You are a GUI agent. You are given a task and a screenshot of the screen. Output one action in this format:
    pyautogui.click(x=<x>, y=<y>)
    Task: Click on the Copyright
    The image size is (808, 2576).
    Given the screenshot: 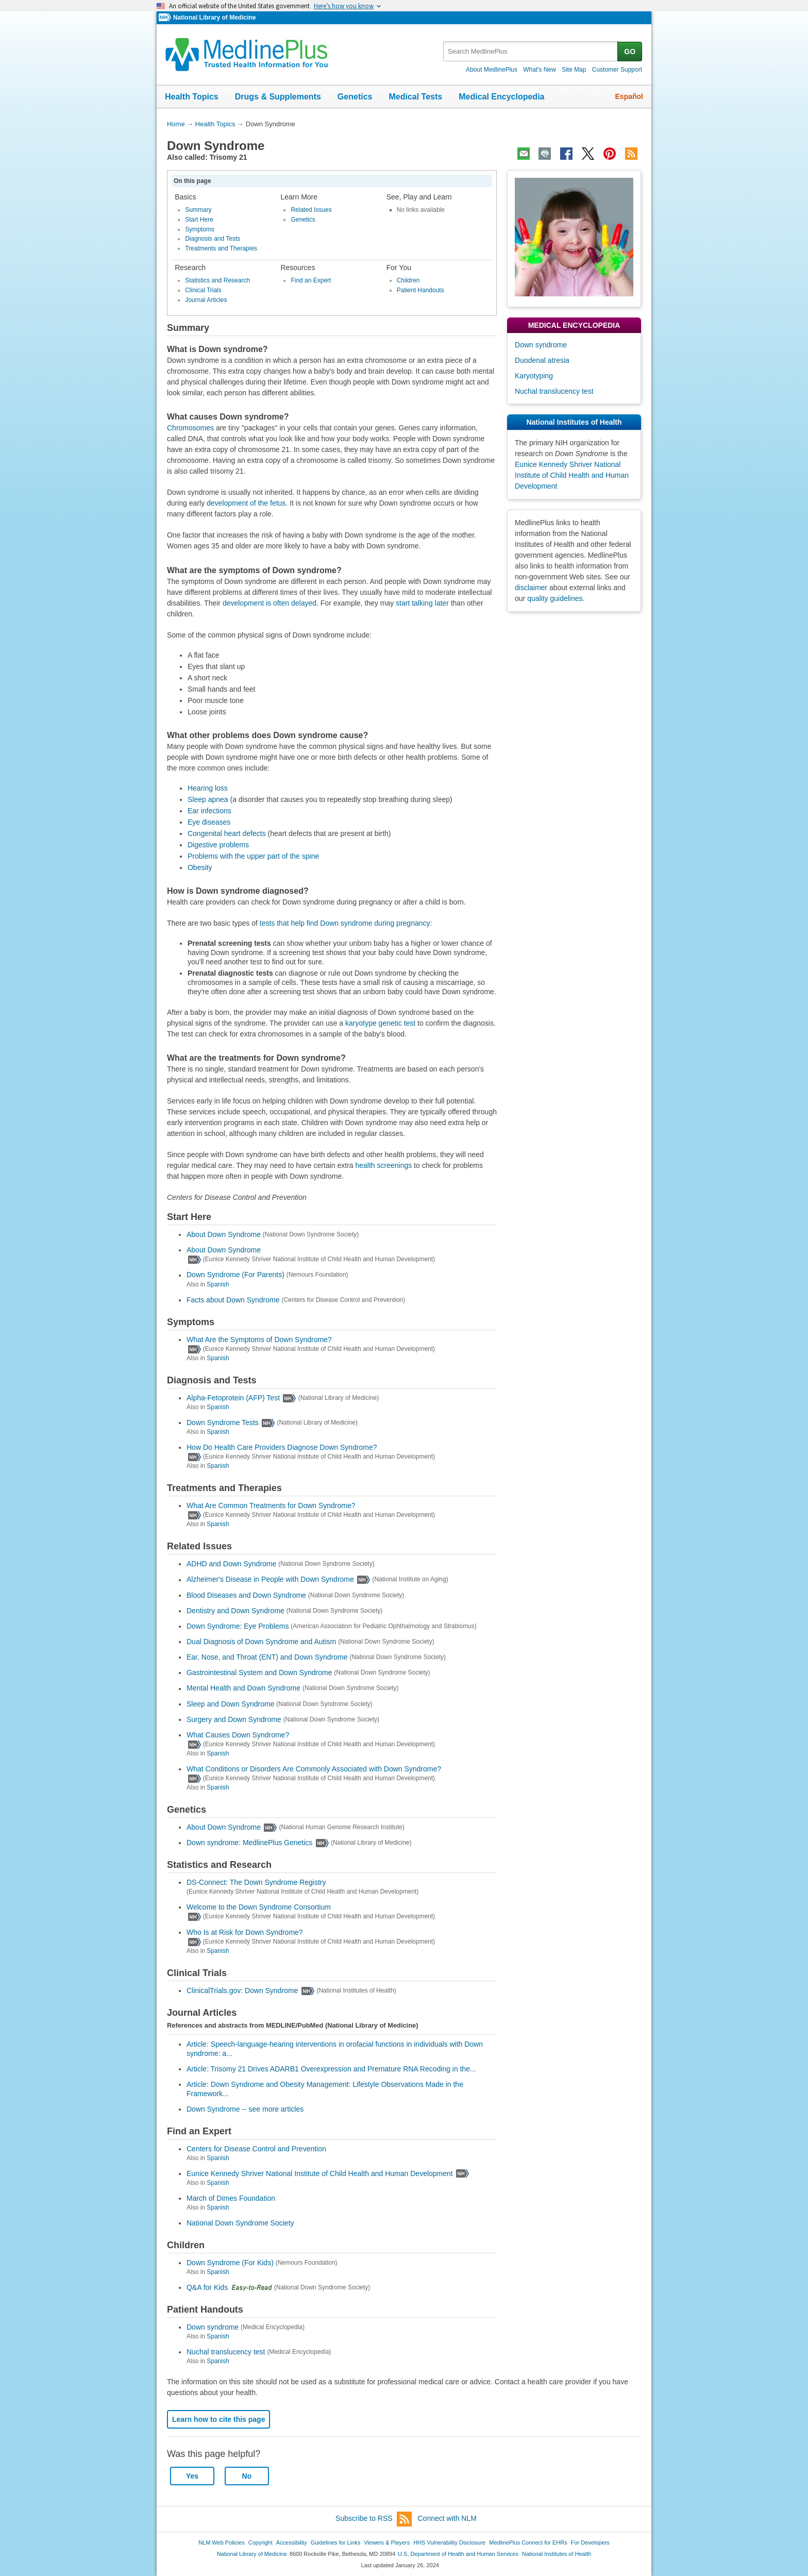 What is the action you would take?
    pyautogui.click(x=260, y=2542)
    